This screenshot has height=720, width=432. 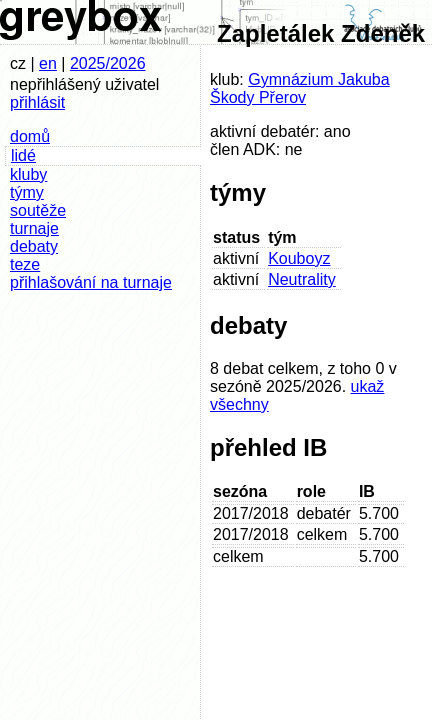 What do you see at coordinates (27, 192) in the screenshot?
I see `týmy` at bounding box center [27, 192].